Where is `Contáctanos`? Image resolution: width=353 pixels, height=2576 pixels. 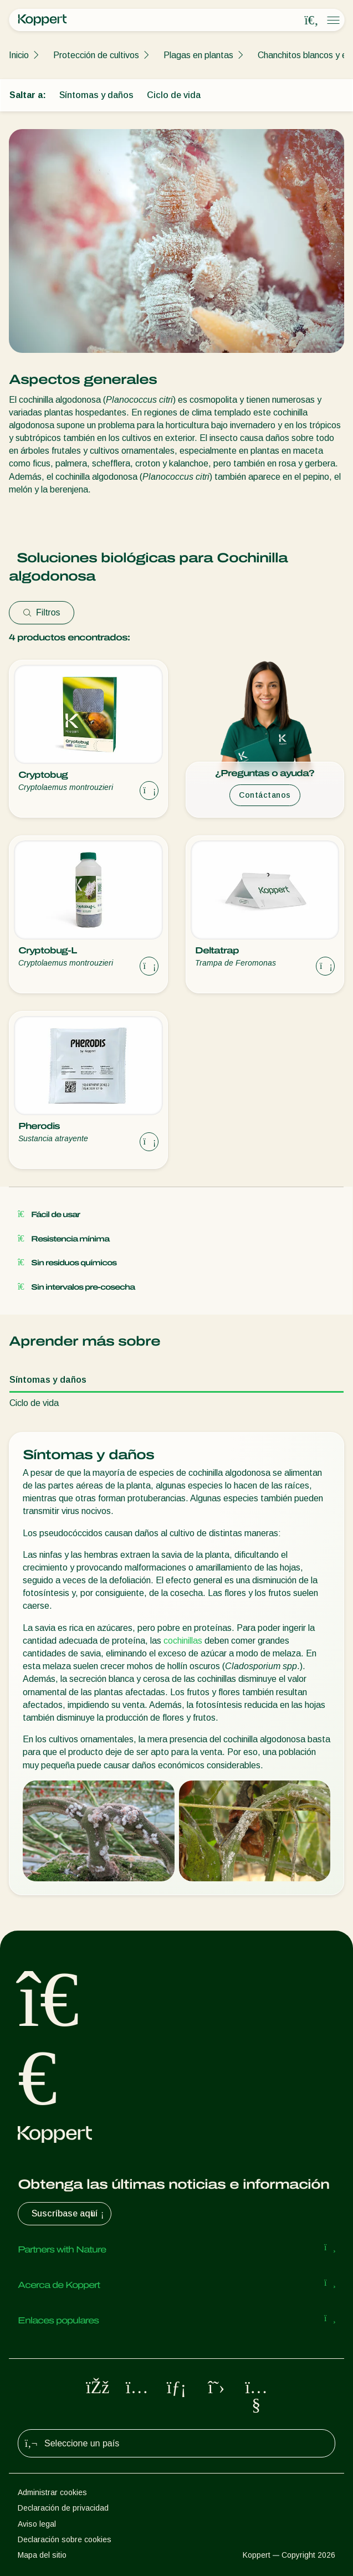 Contáctanos is located at coordinates (265, 795).